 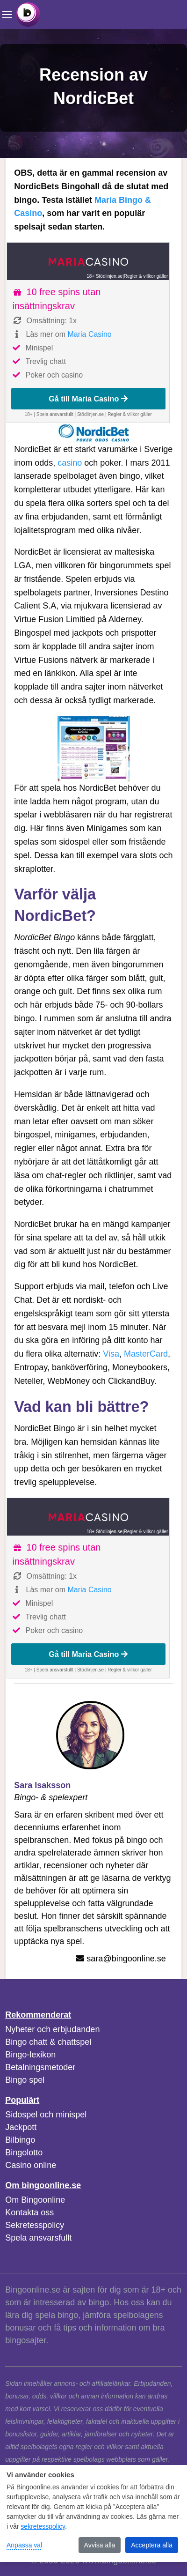 I want to click on Maria Casino, so click(x=89, y=334).